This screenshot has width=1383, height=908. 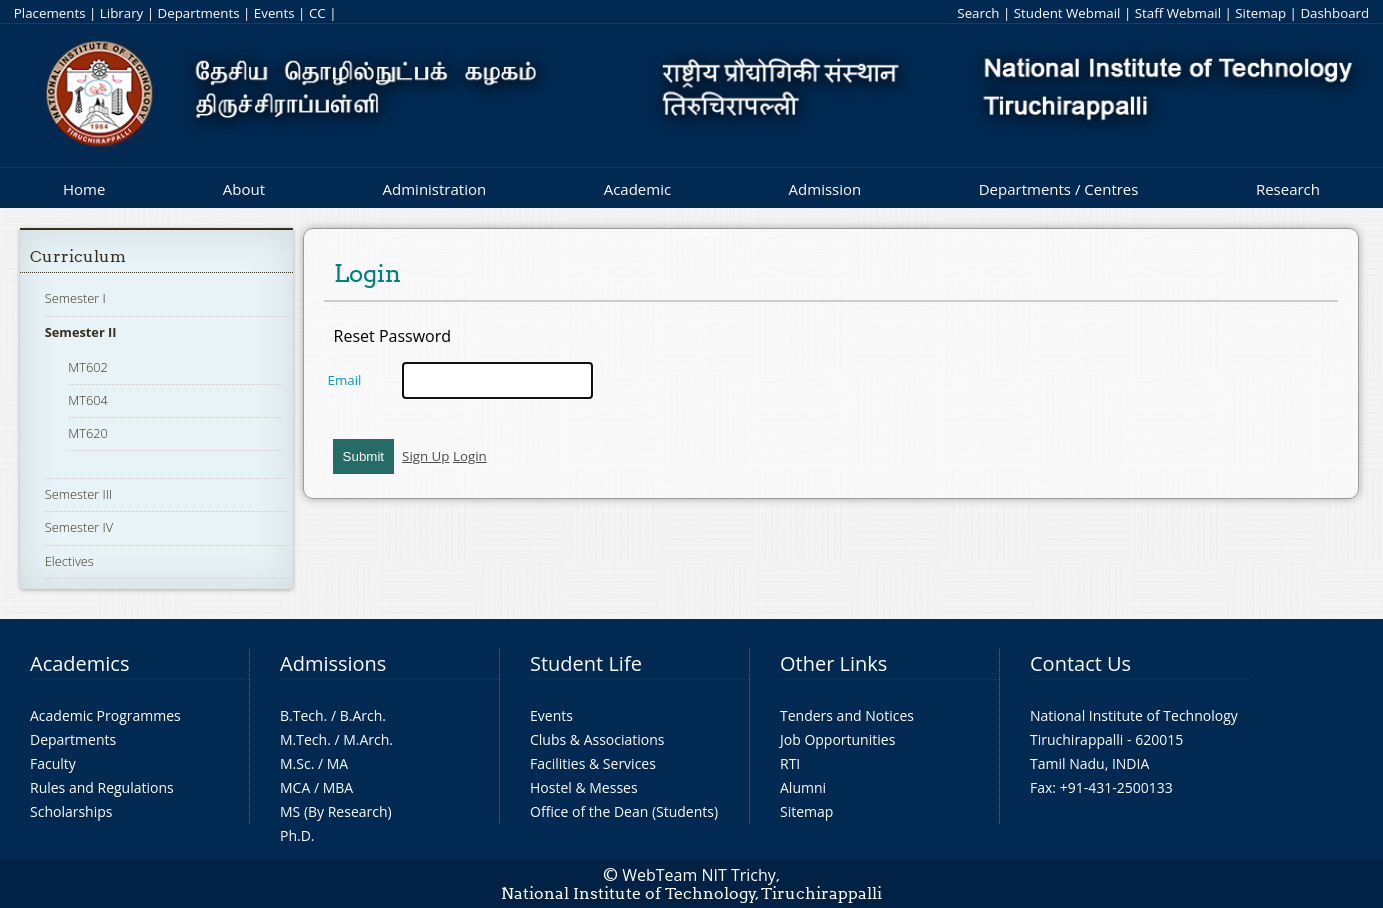 I want to click on Login, so click(x=470, y=456).